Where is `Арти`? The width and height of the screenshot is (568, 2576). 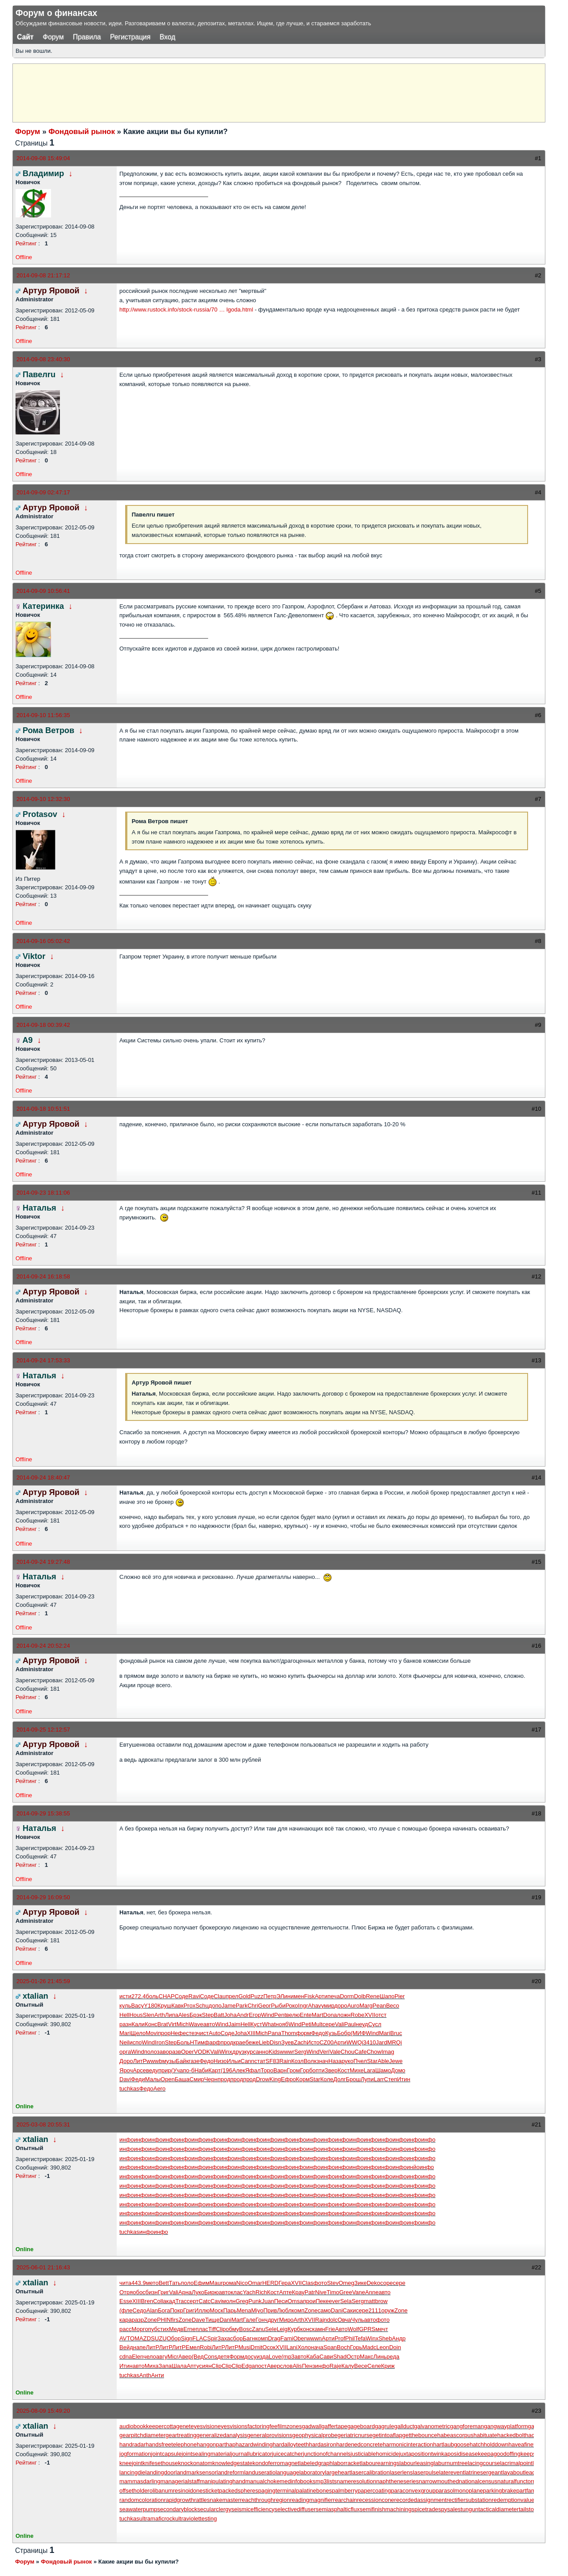 Арти is located at coordinates (321, 1996).